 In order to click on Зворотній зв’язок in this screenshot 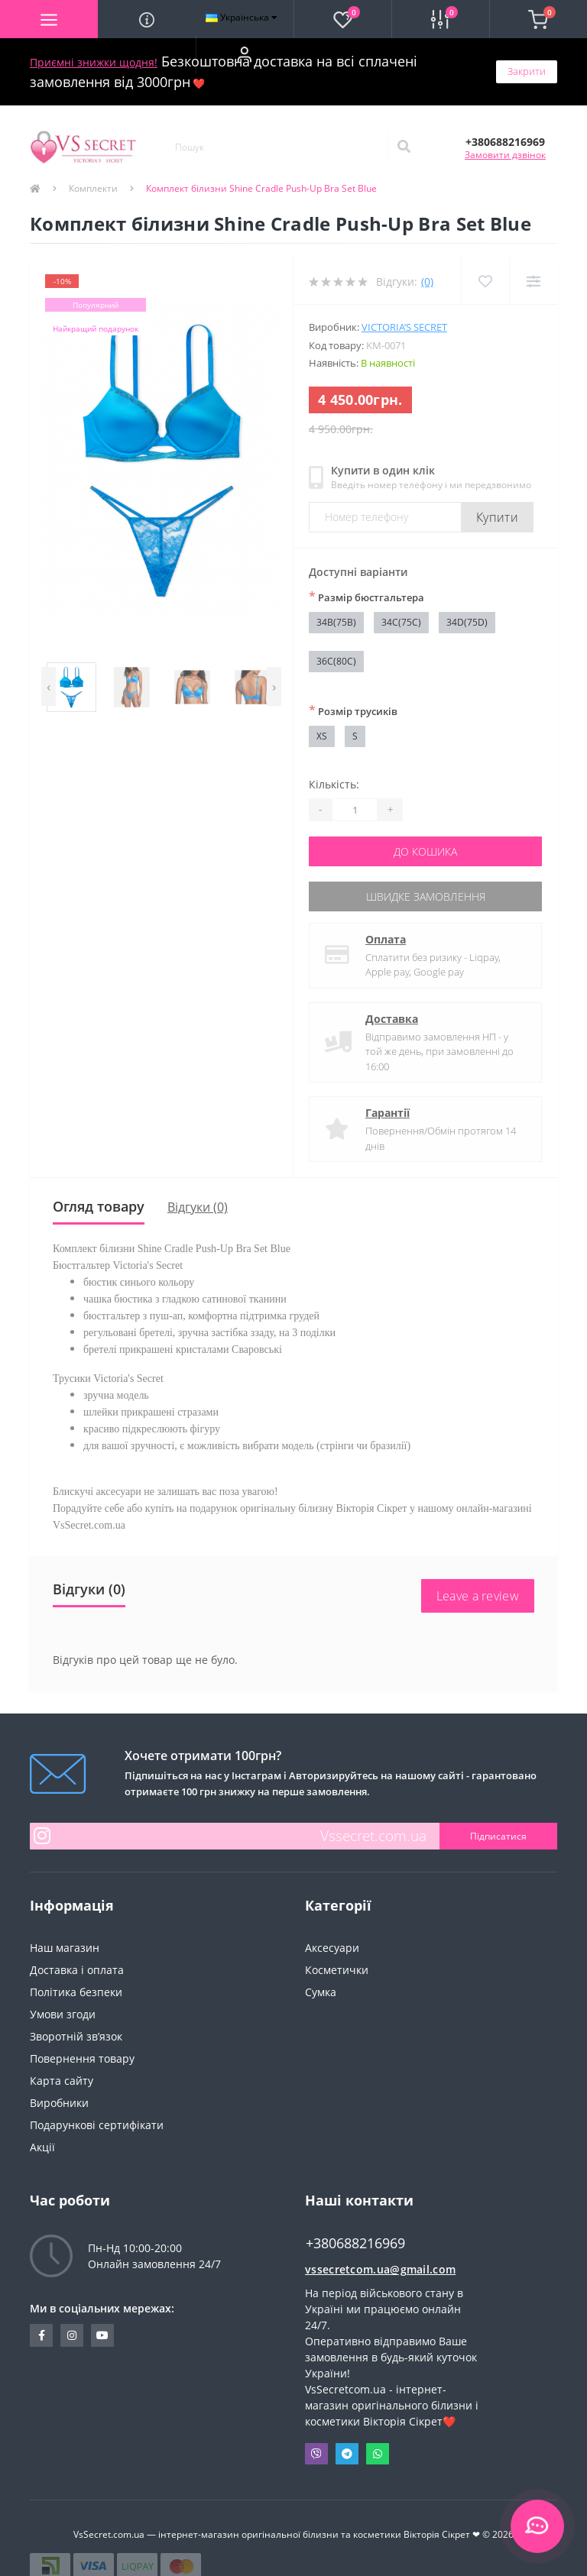, I will do `click(76, 2036)`.